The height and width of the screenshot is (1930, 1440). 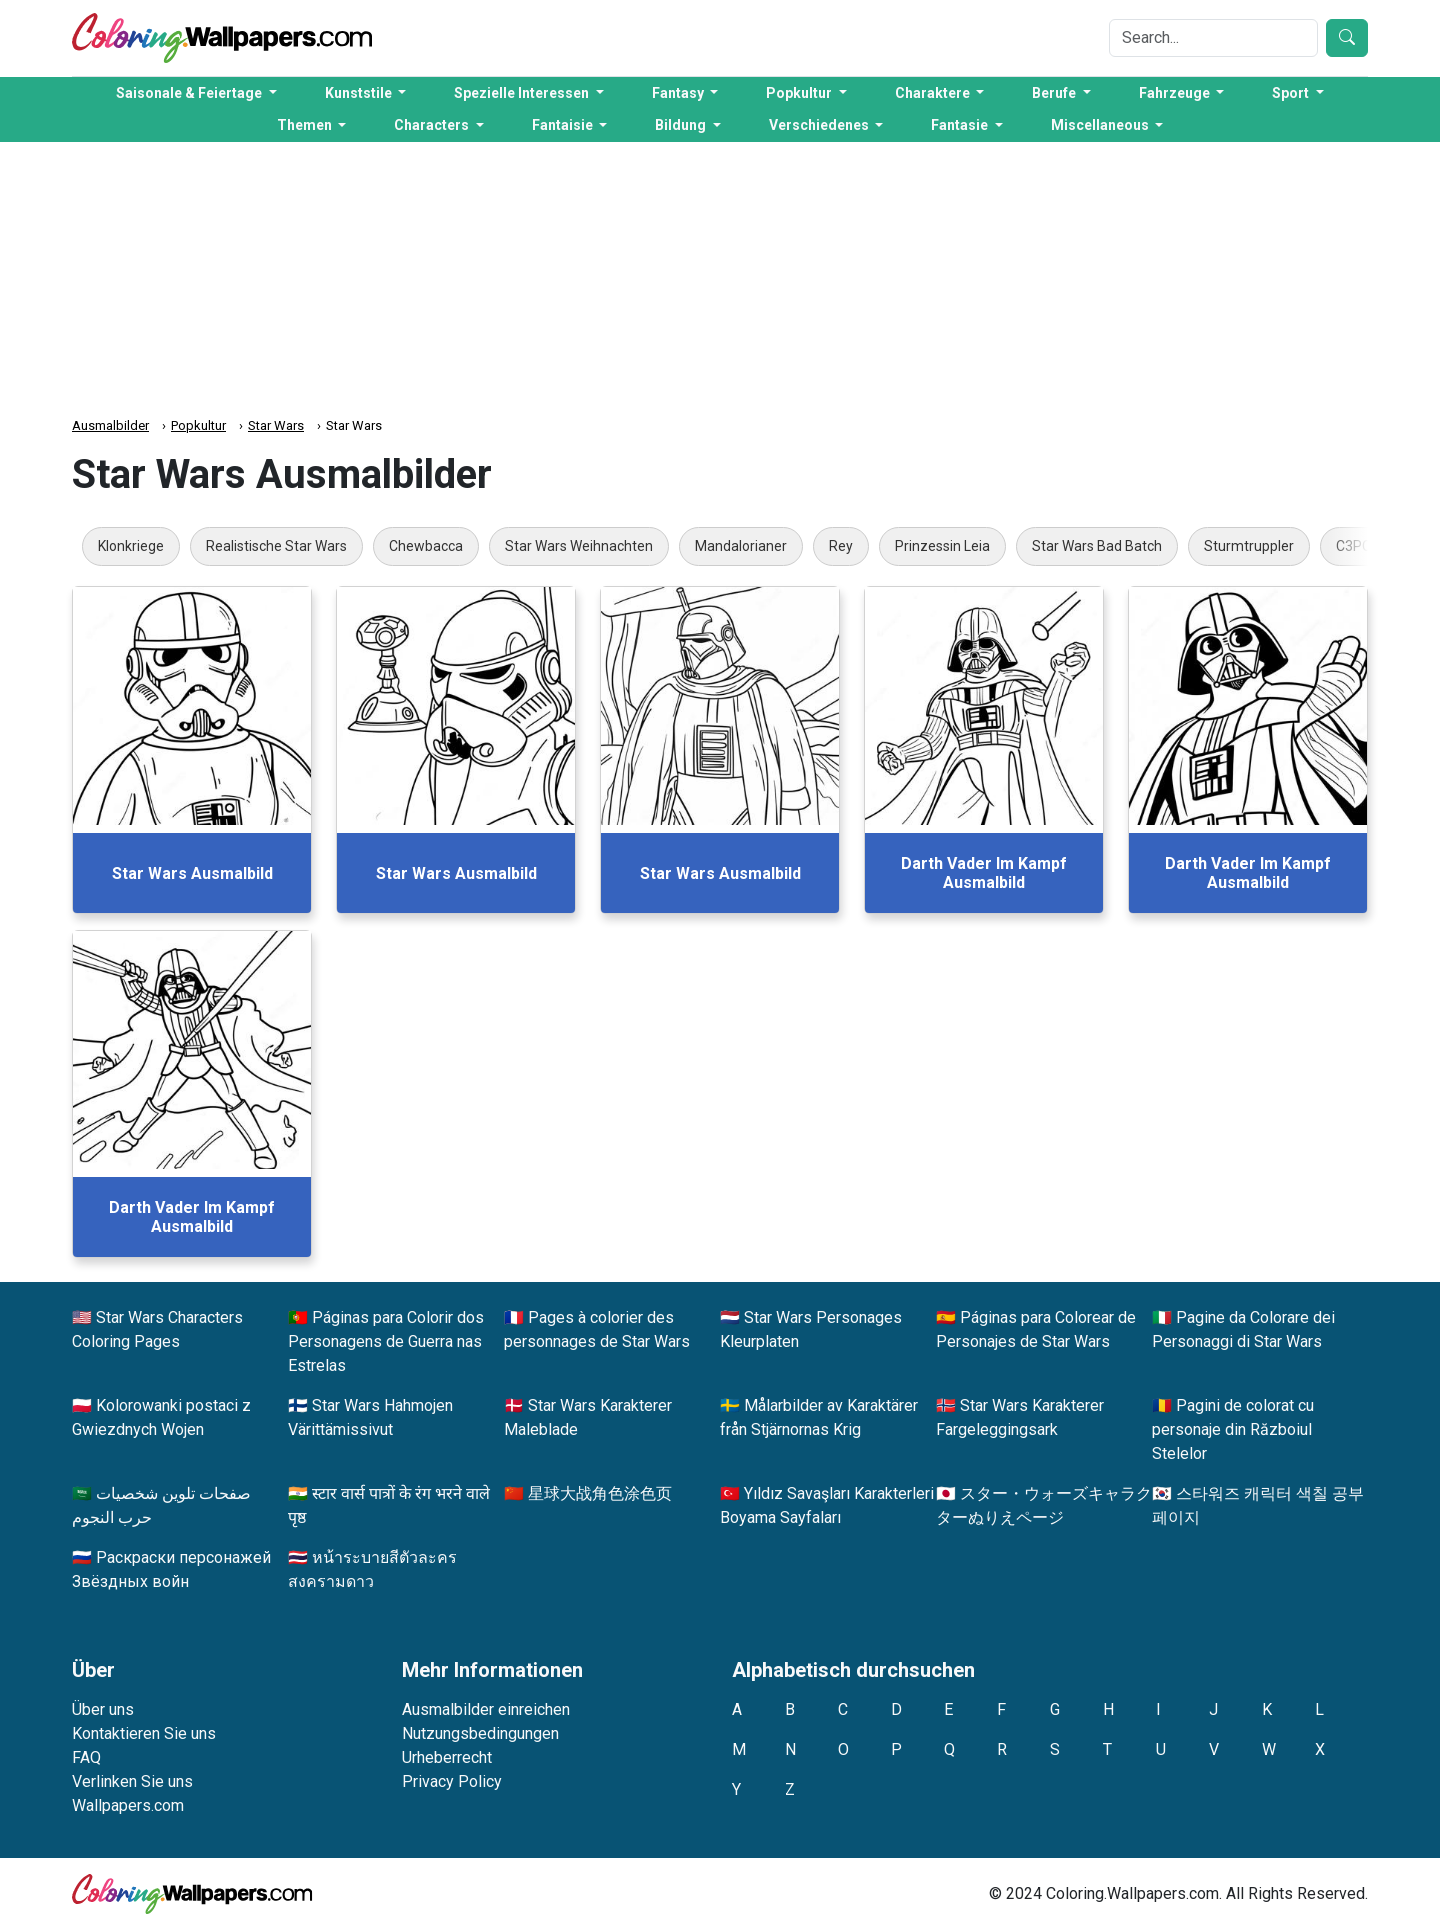 I want to click on Kontaktieren Sie uns, so click(x=144, y=1733).